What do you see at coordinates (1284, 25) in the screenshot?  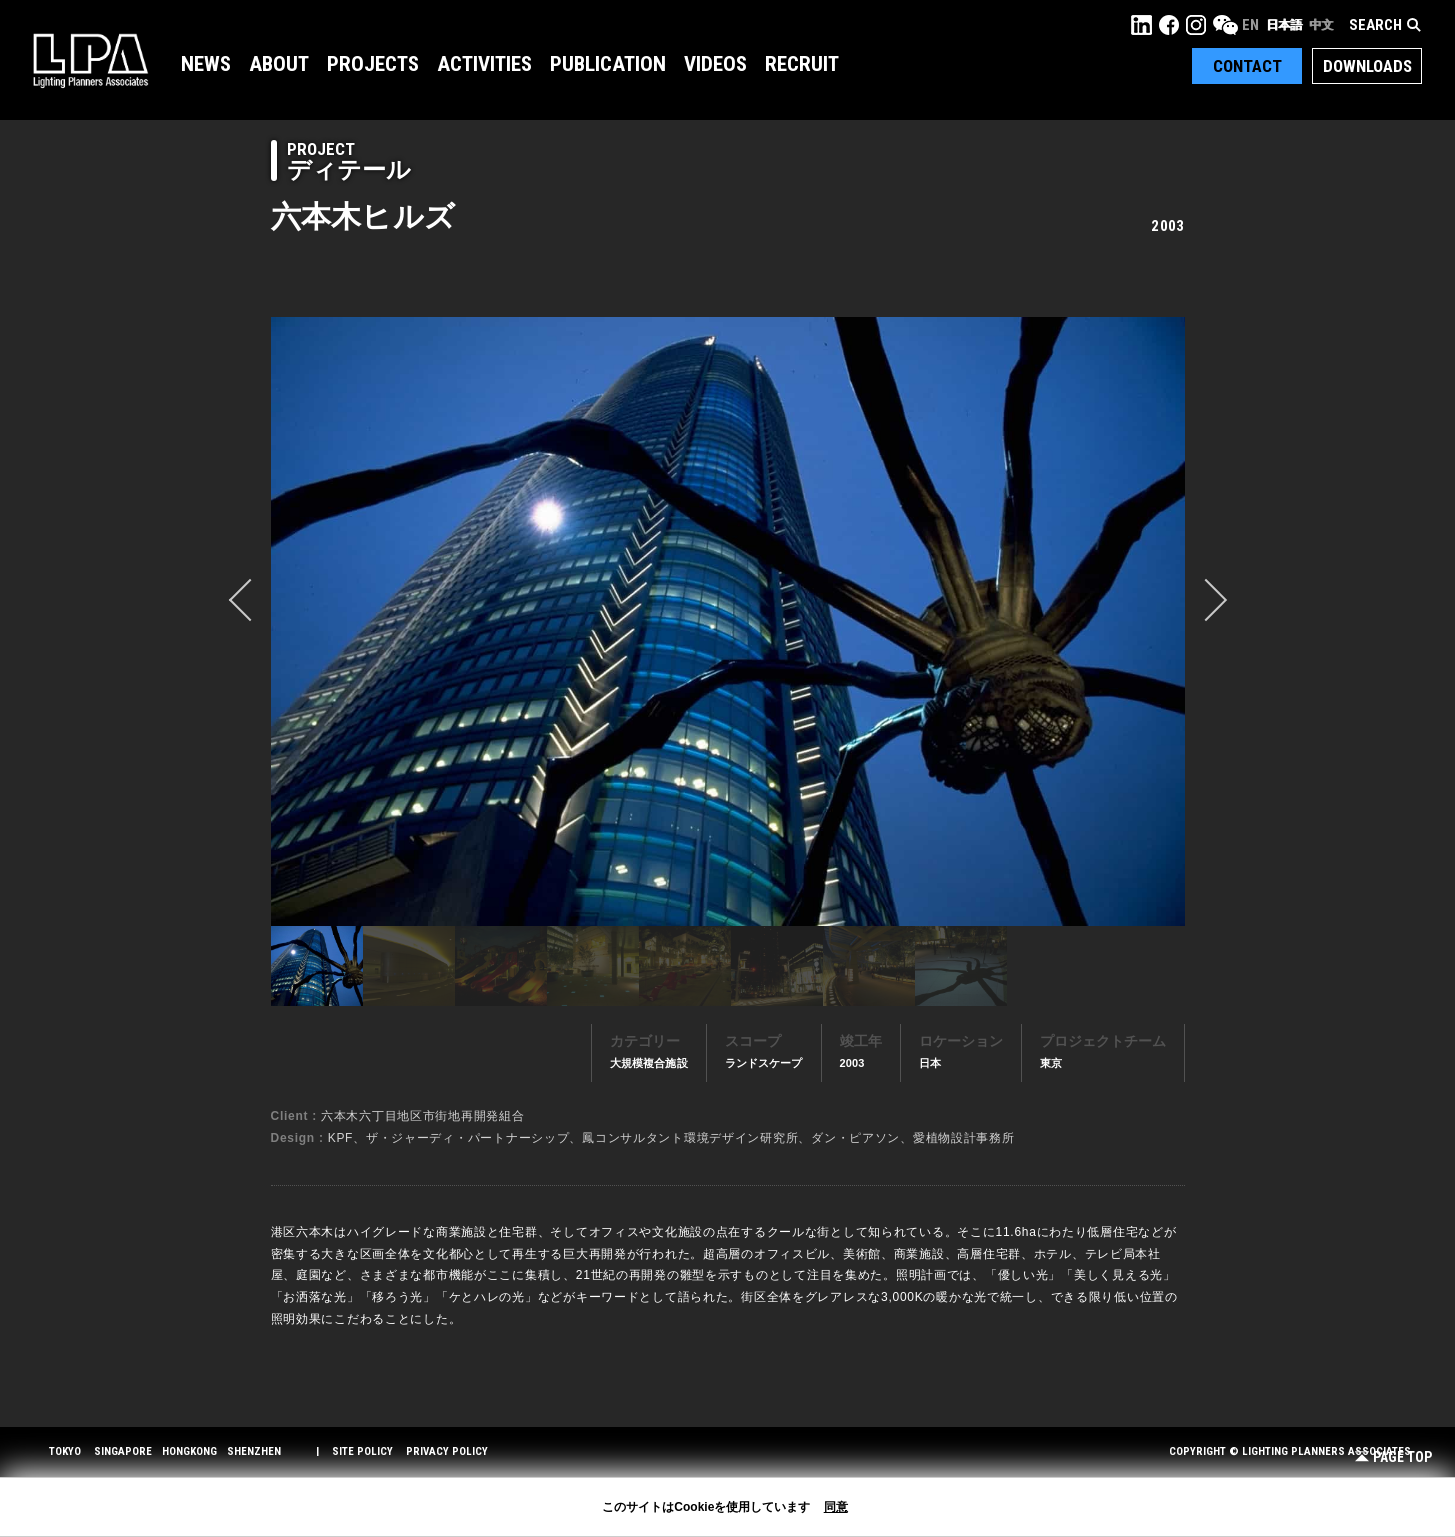 I see `日本語` at bounding box center [1284, 25].